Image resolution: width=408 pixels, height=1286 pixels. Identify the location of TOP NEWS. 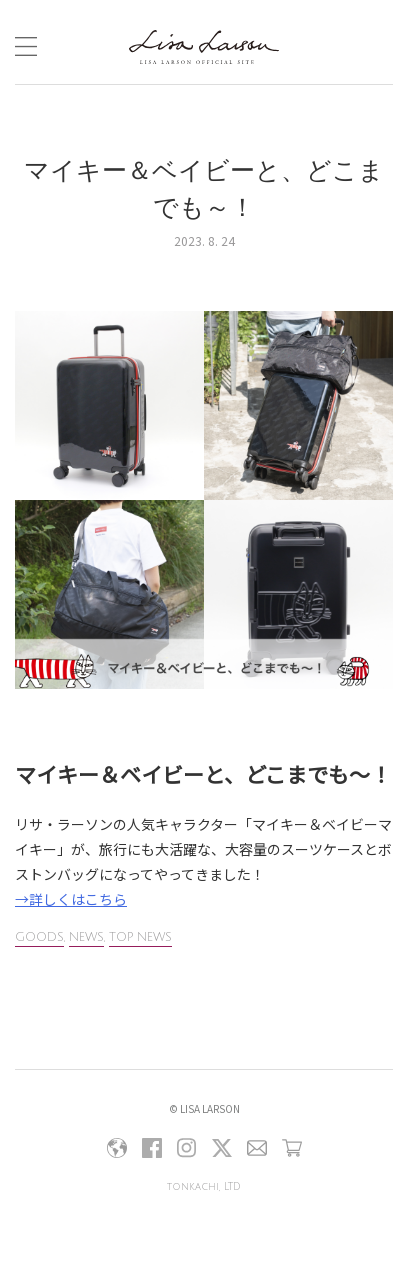
(140, 937).